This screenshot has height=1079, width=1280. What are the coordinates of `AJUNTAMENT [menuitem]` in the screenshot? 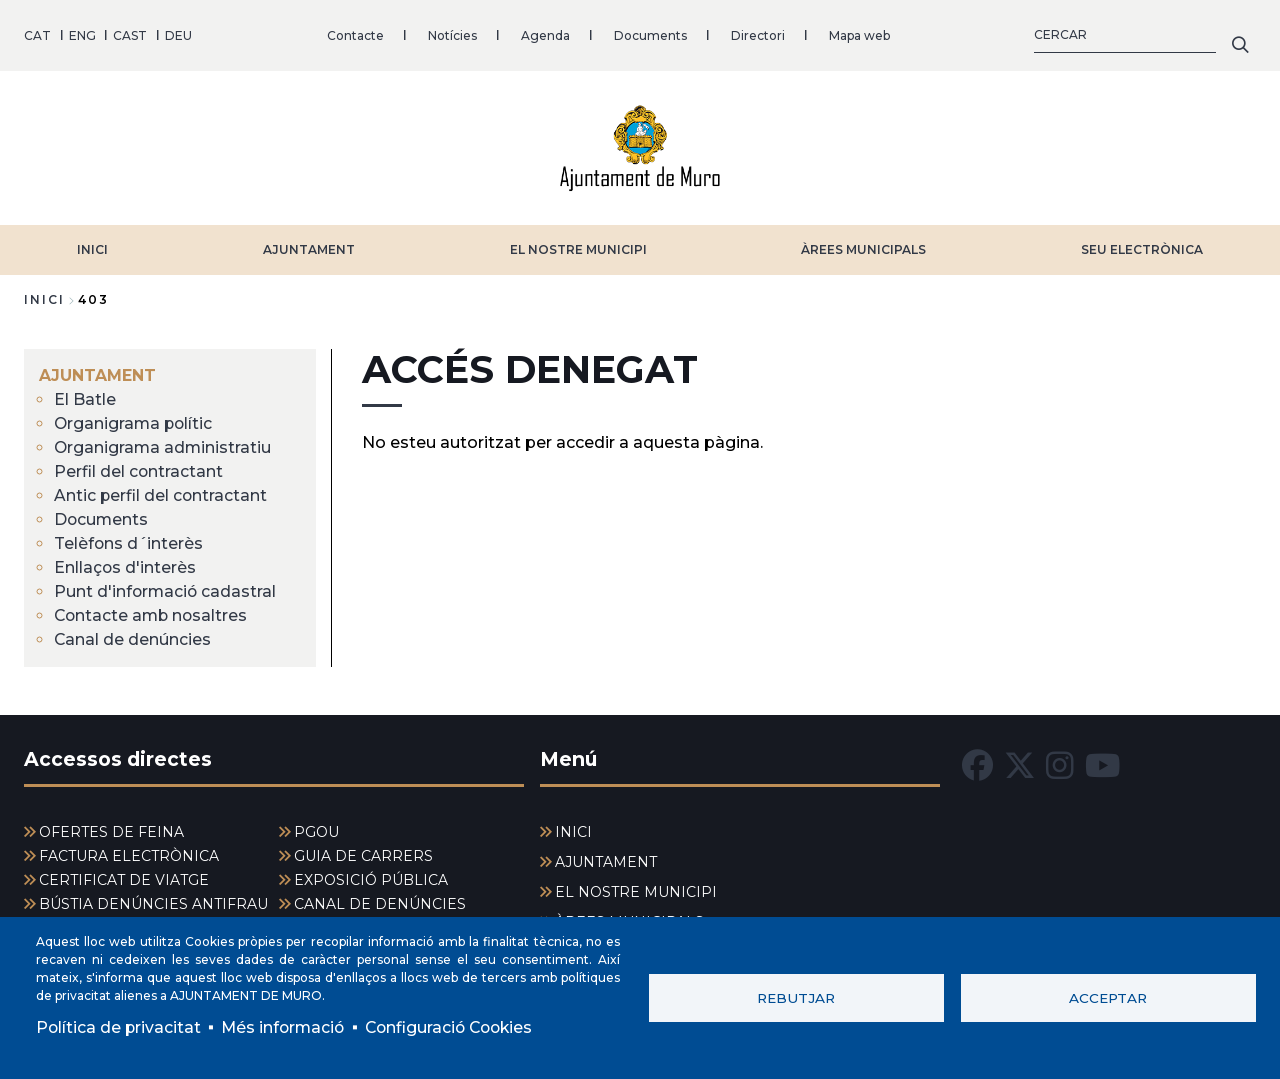 It's located at (97, 373).